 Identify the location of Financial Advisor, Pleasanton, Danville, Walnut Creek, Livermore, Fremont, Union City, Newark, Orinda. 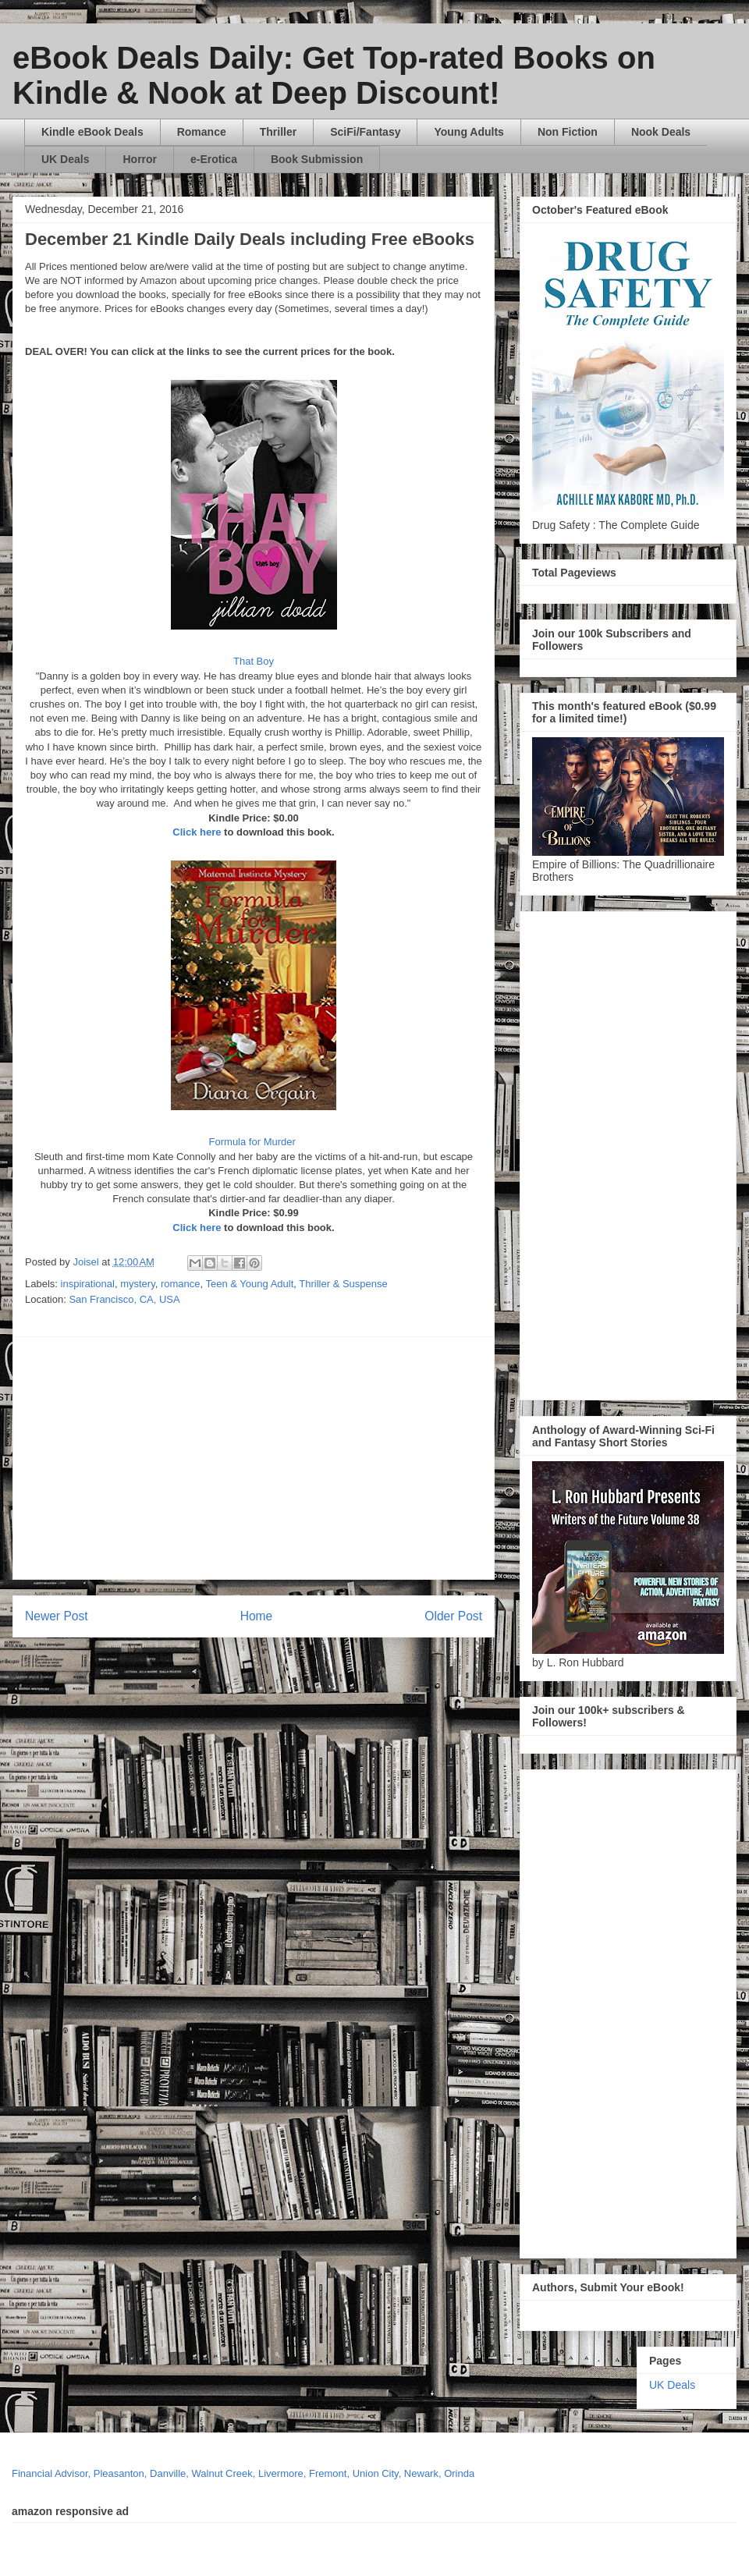
(243, 2473).